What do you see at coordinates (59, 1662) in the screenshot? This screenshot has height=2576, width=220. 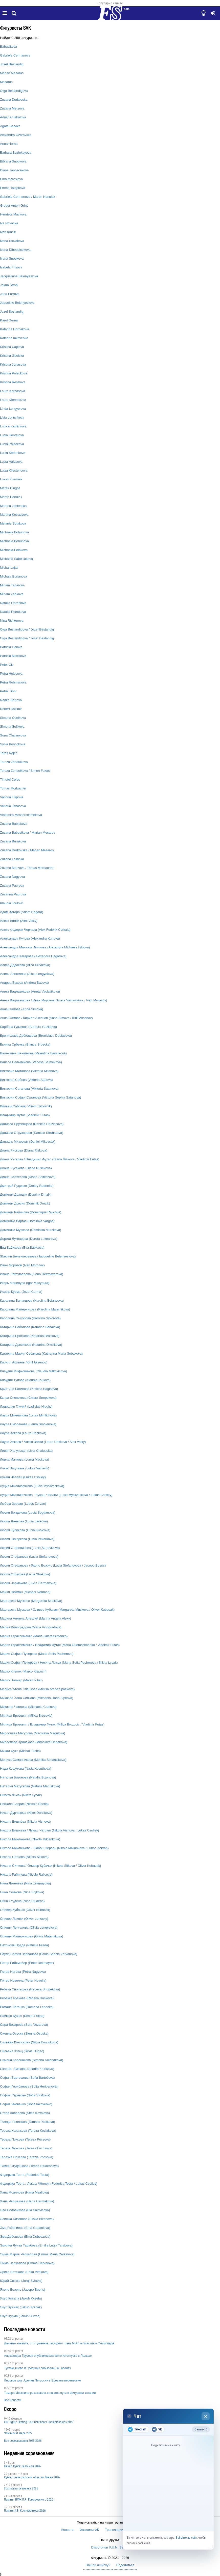 I see `Мария София Пучерова / Никита Лысак (Maria Sofia Pucherova / Nikita Lysak)` at bounding box center [59, 1662].